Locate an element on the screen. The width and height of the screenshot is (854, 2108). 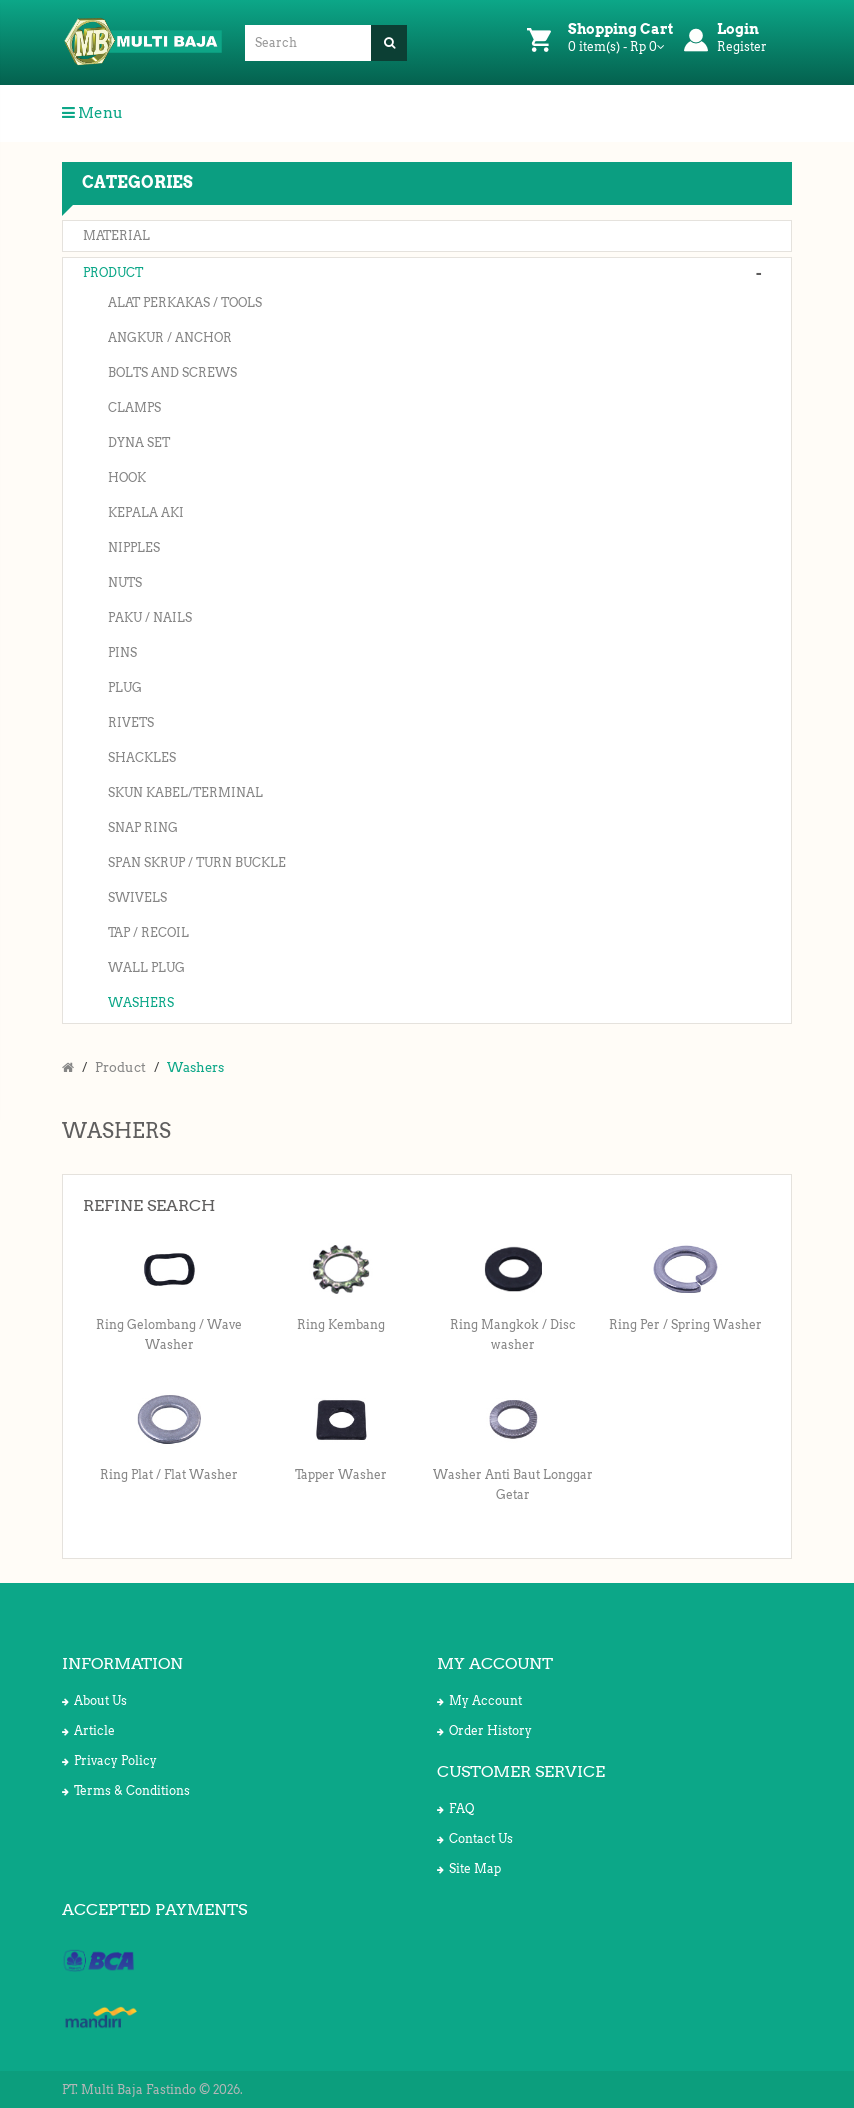
Dyna Set is located at coordinates (139, 442).